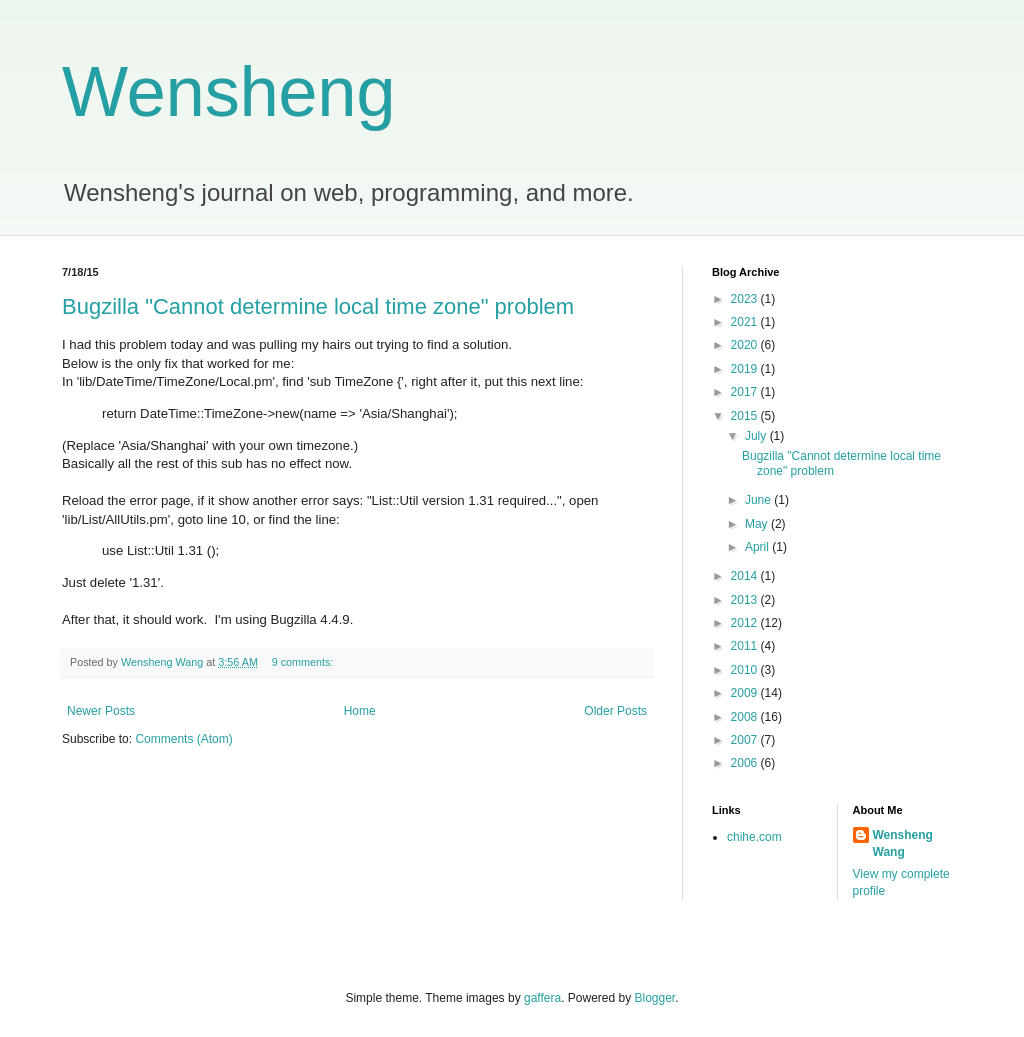 Image resolution: width=1024 pixels, height=1037 pixels. I want to click on Comments (Atom), so click(183, 739).